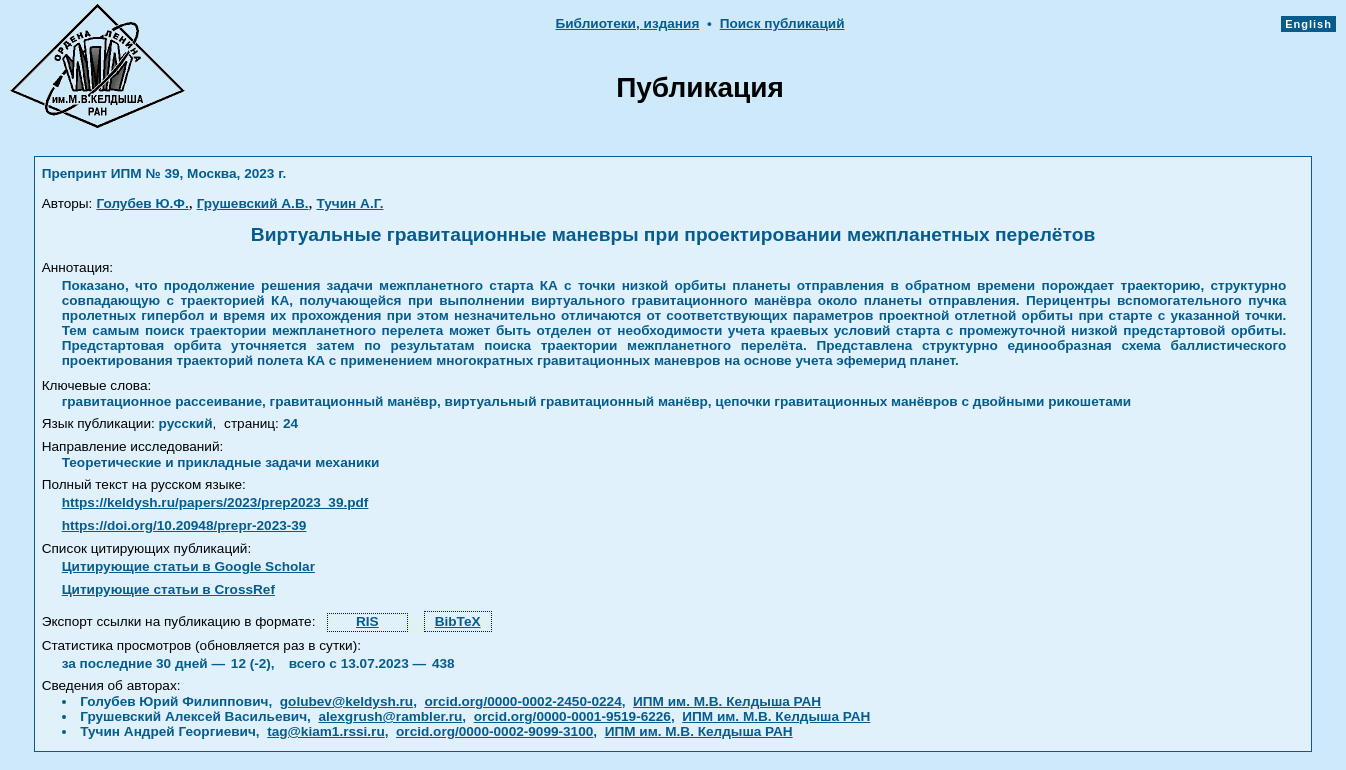  What do you see at coordinates (572, 716) in the screenshot?
I see `orcid.org/0000-0001-9519-6226` at bounding box center [572, 716].